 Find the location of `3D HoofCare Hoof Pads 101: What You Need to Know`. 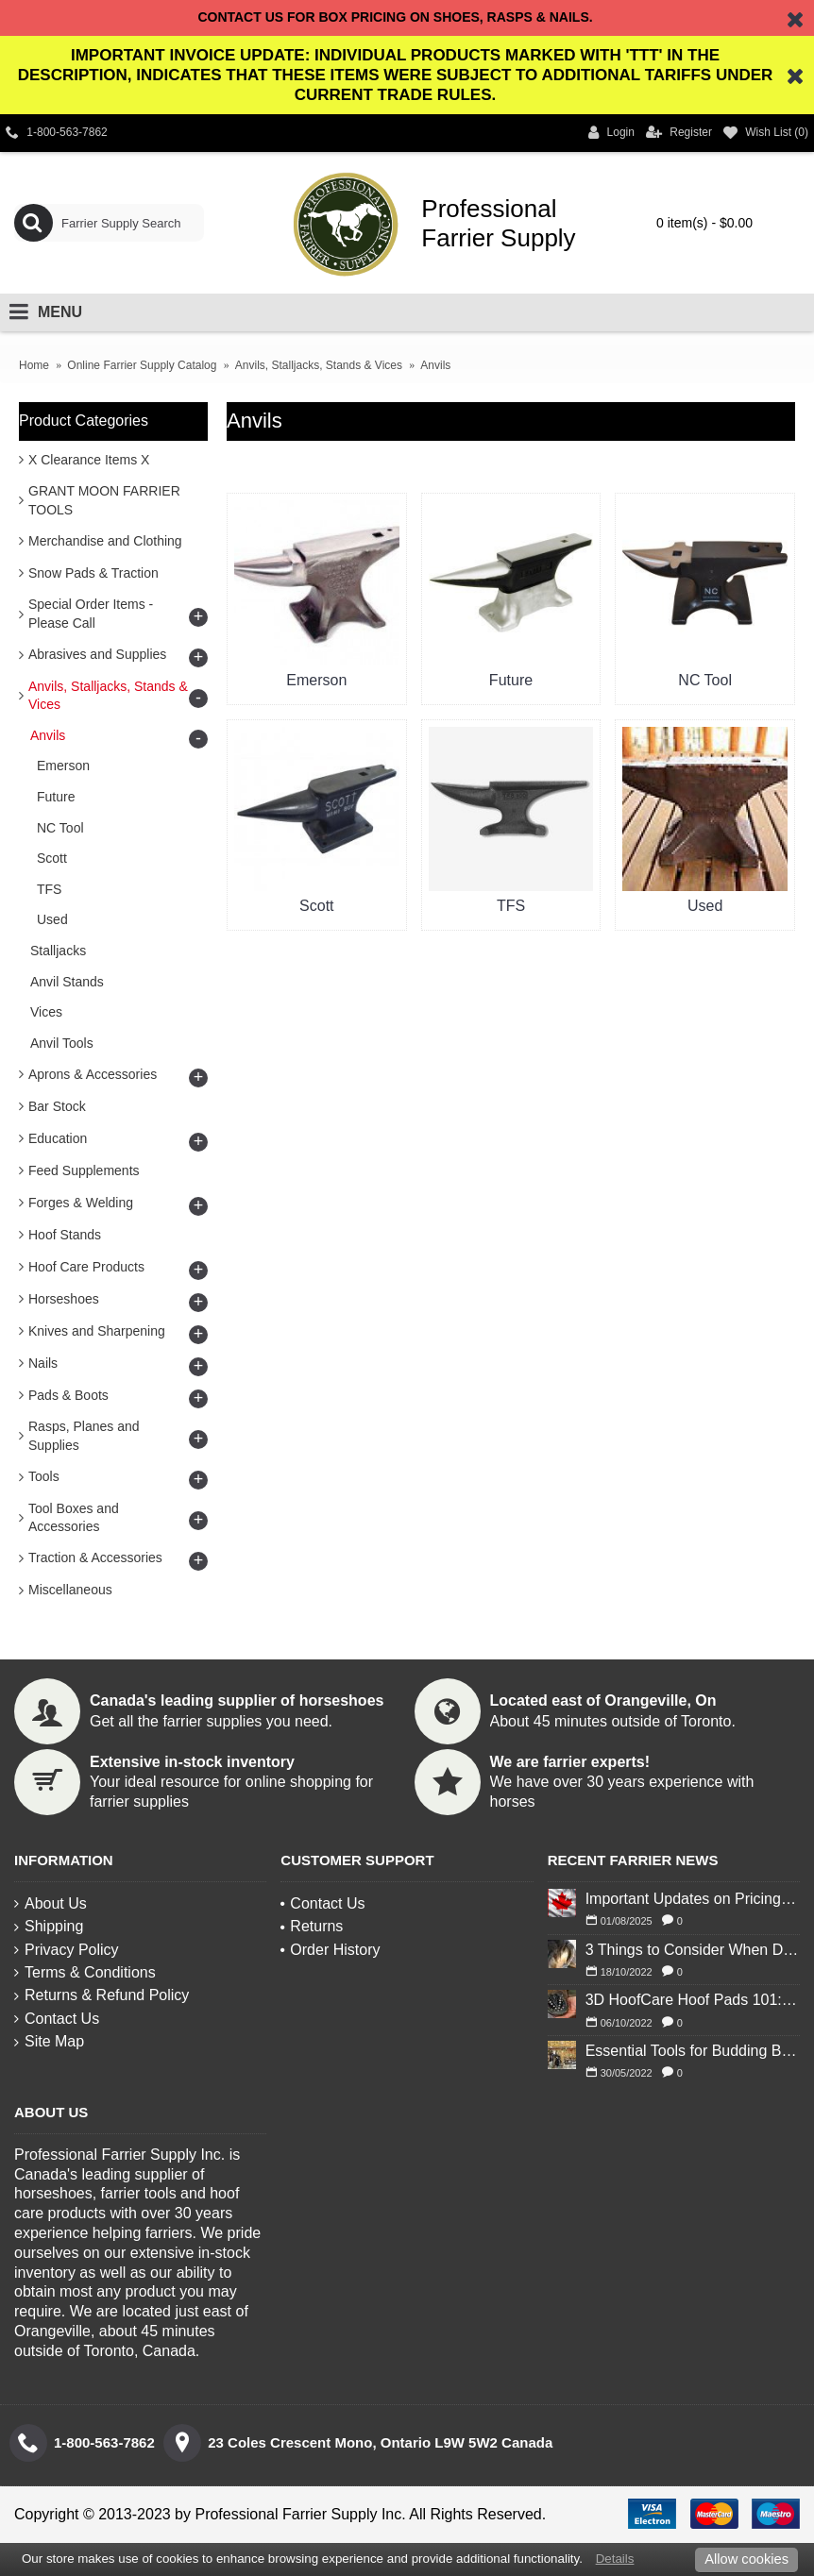

3D HoofCare Hoof Pads 101: What You Need to Know is located at coordinates (692, 2000).